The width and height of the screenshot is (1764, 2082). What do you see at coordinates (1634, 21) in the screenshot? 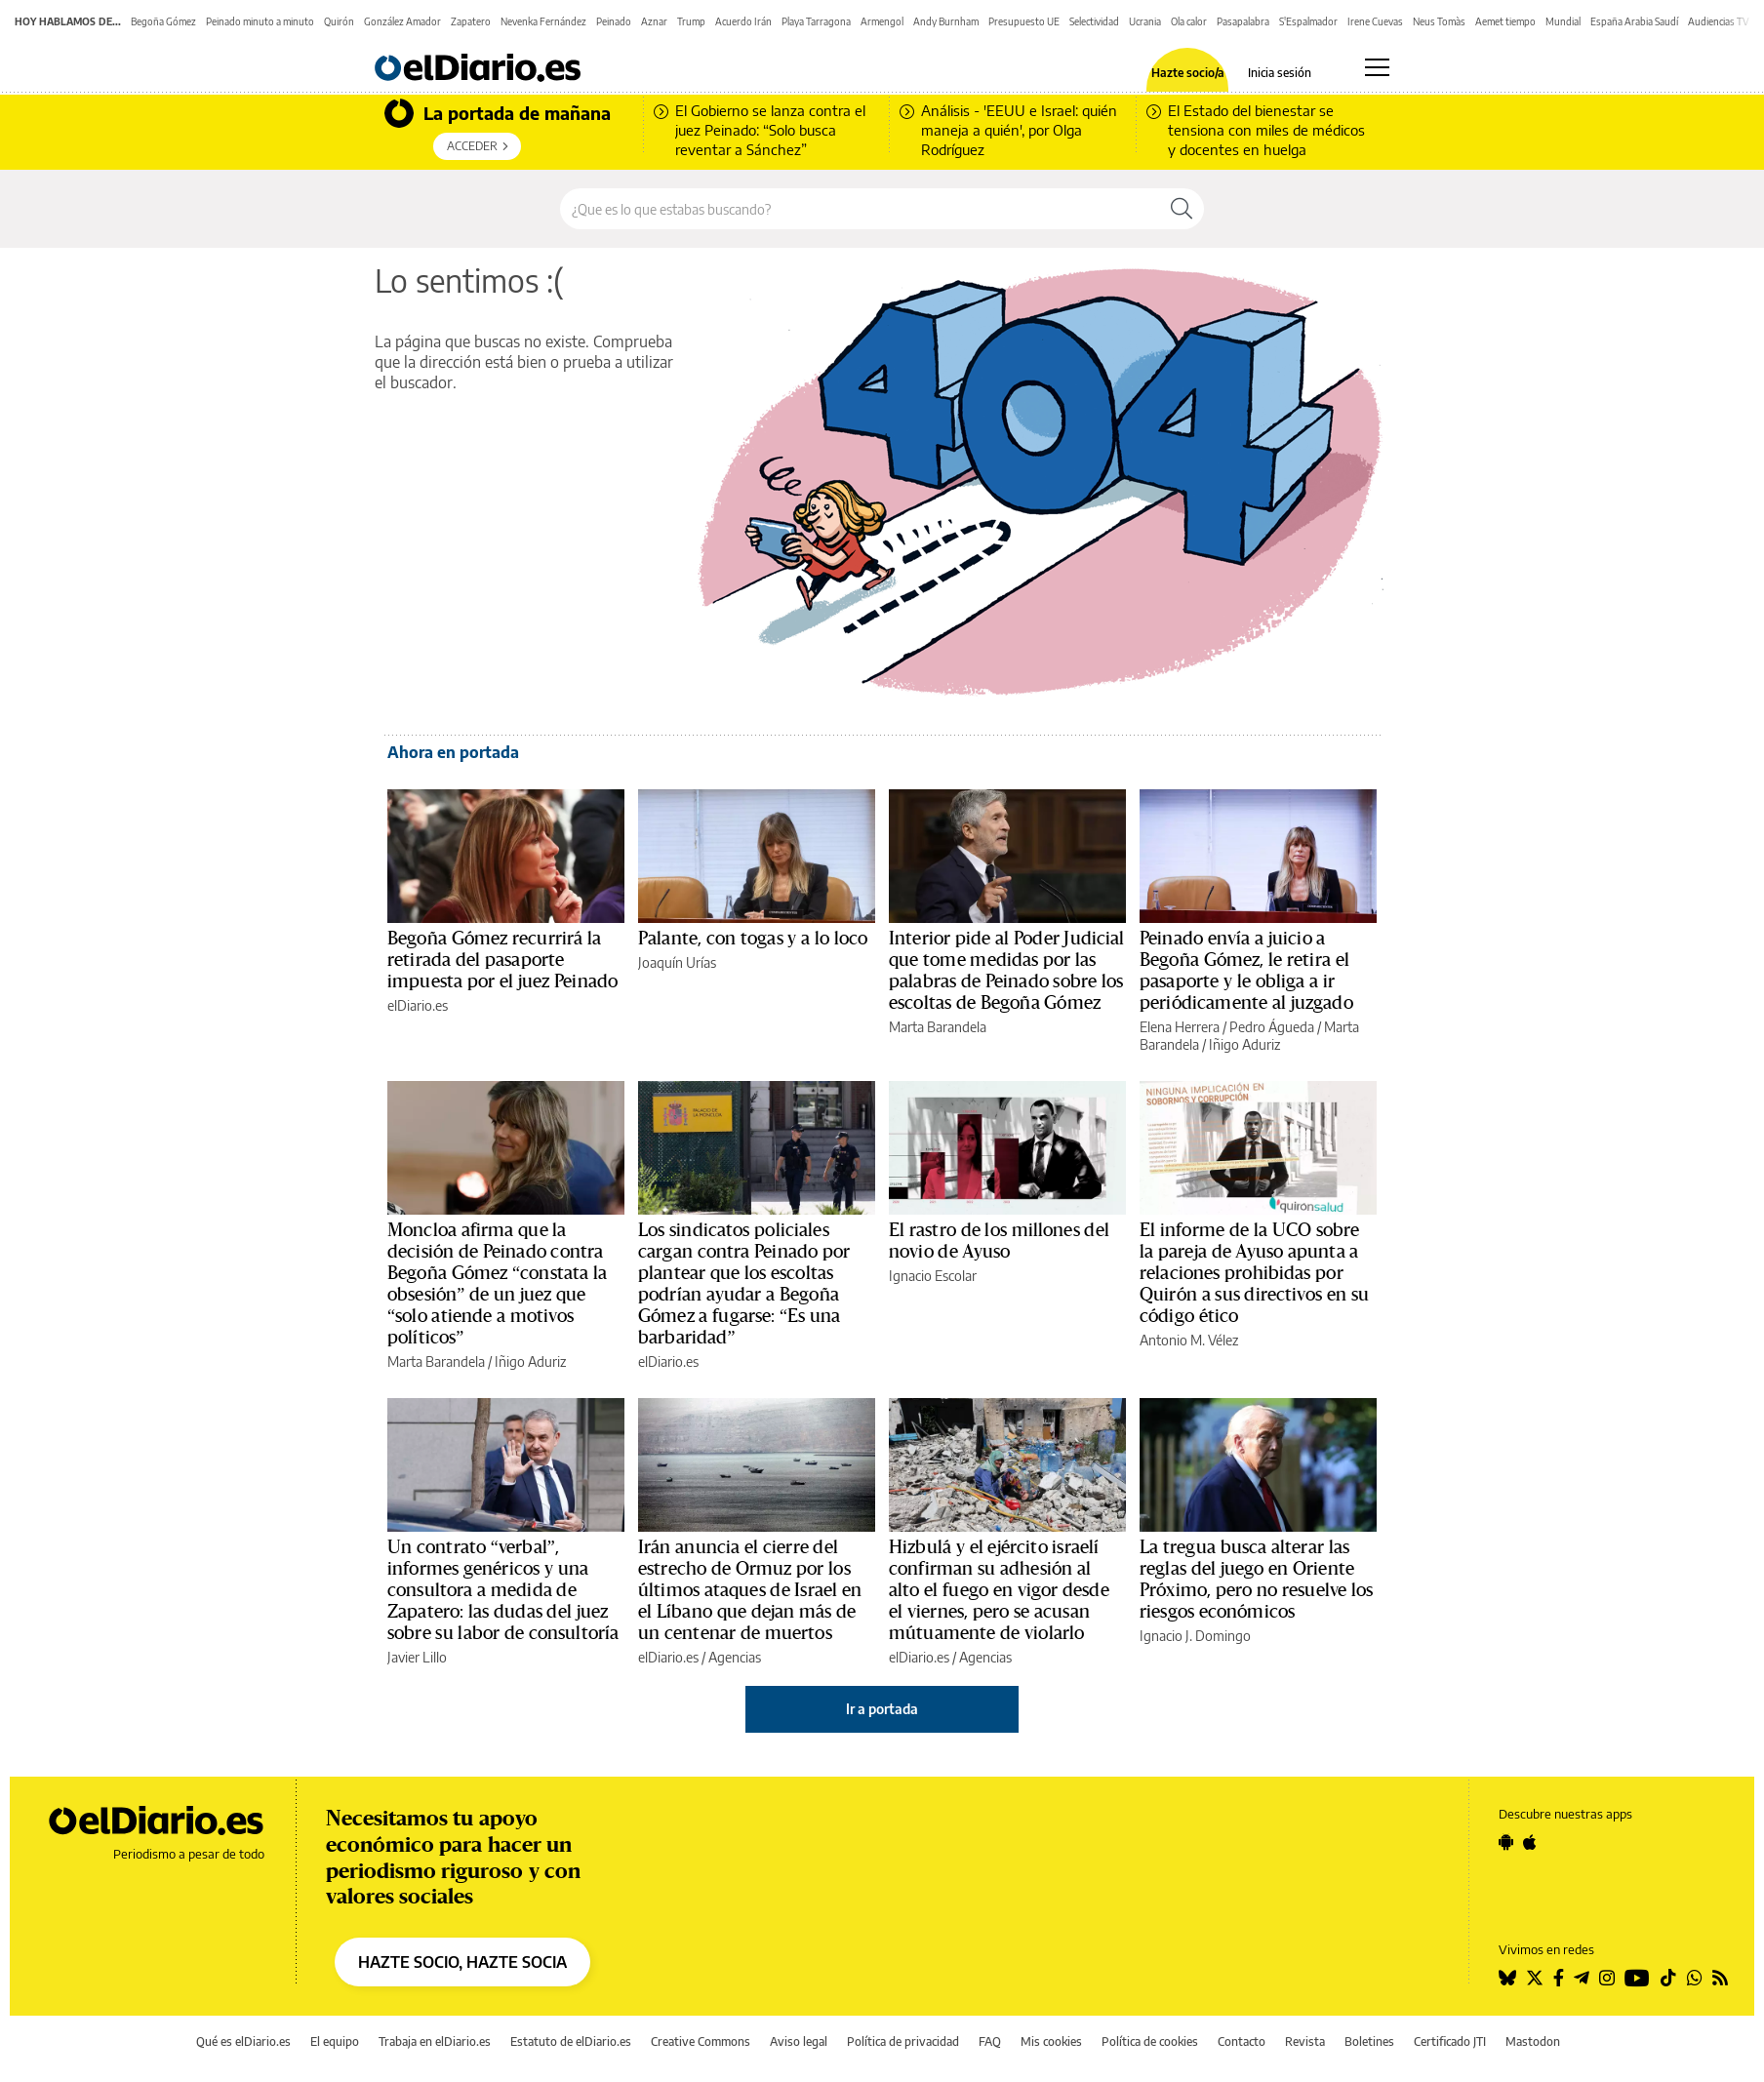
I see `España Arabia Saudí` at bounding box center [1634, 21].